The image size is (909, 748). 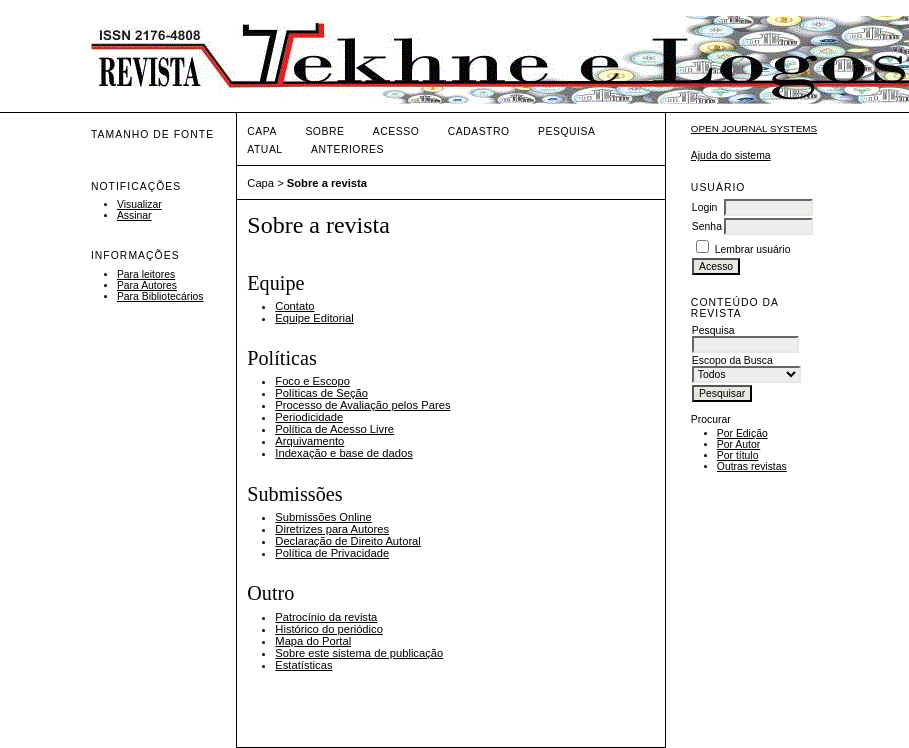 What do you see at coordinates (347, 149) in the screenshot?
I see `Anteriores` at bounding box center [347, 149].